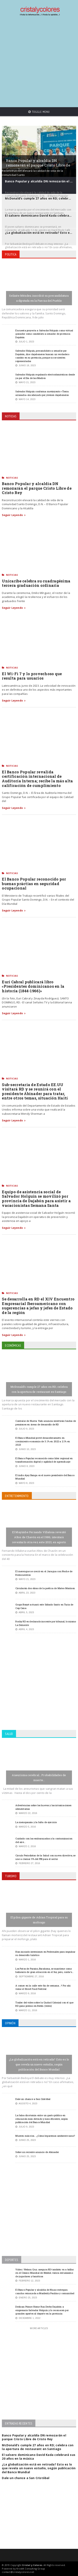  Describe the element at coordinates (36, 583) in the screenshot. I see `Unicaribe celebra su cuadragésima tercera graduación ordinaria` at that location.